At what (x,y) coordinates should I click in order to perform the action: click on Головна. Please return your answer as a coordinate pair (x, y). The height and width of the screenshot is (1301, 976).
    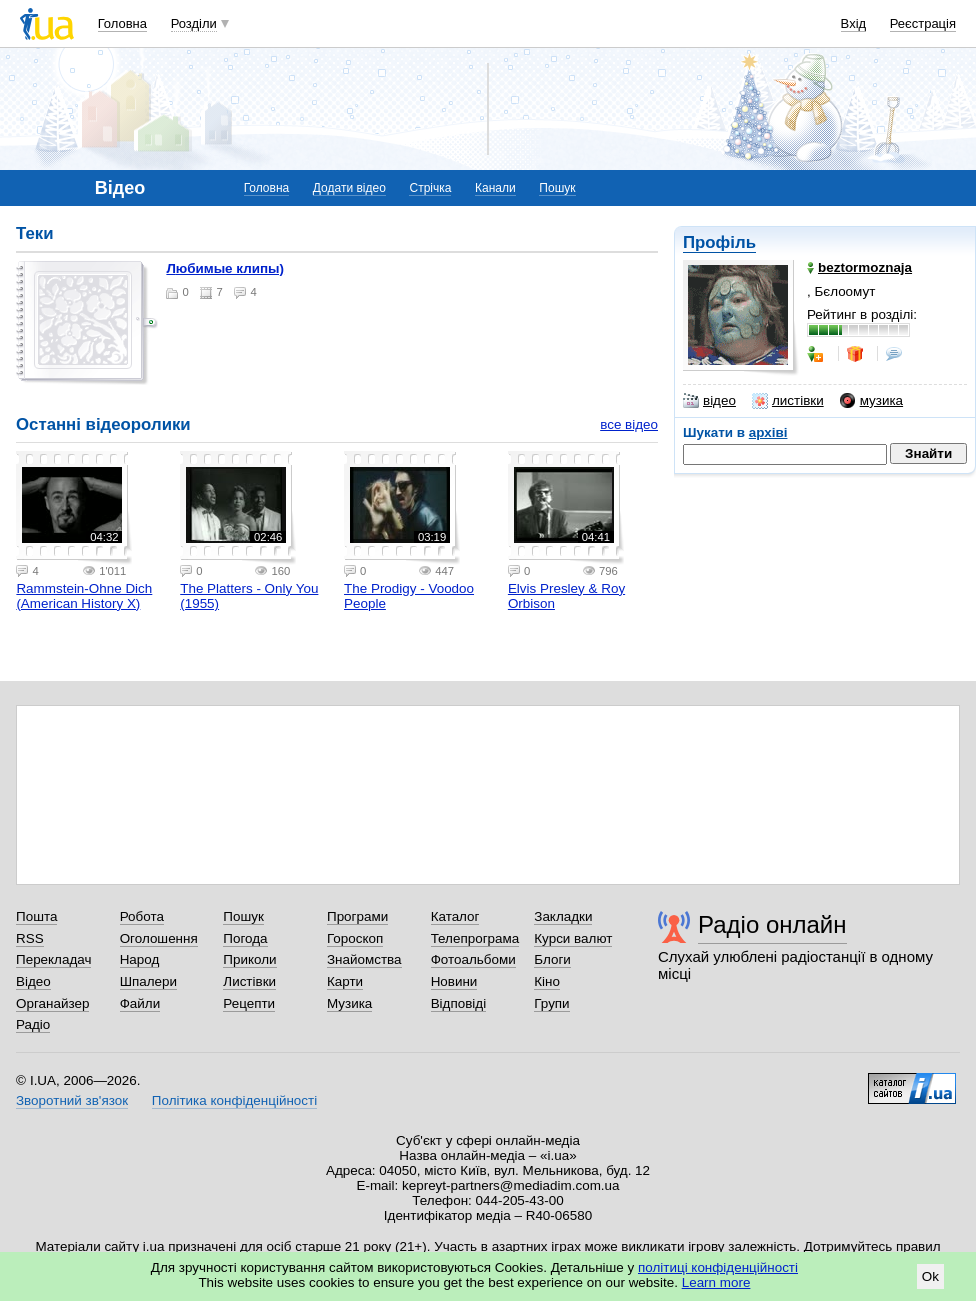
    Looking at the image, I should click on (122, 23).